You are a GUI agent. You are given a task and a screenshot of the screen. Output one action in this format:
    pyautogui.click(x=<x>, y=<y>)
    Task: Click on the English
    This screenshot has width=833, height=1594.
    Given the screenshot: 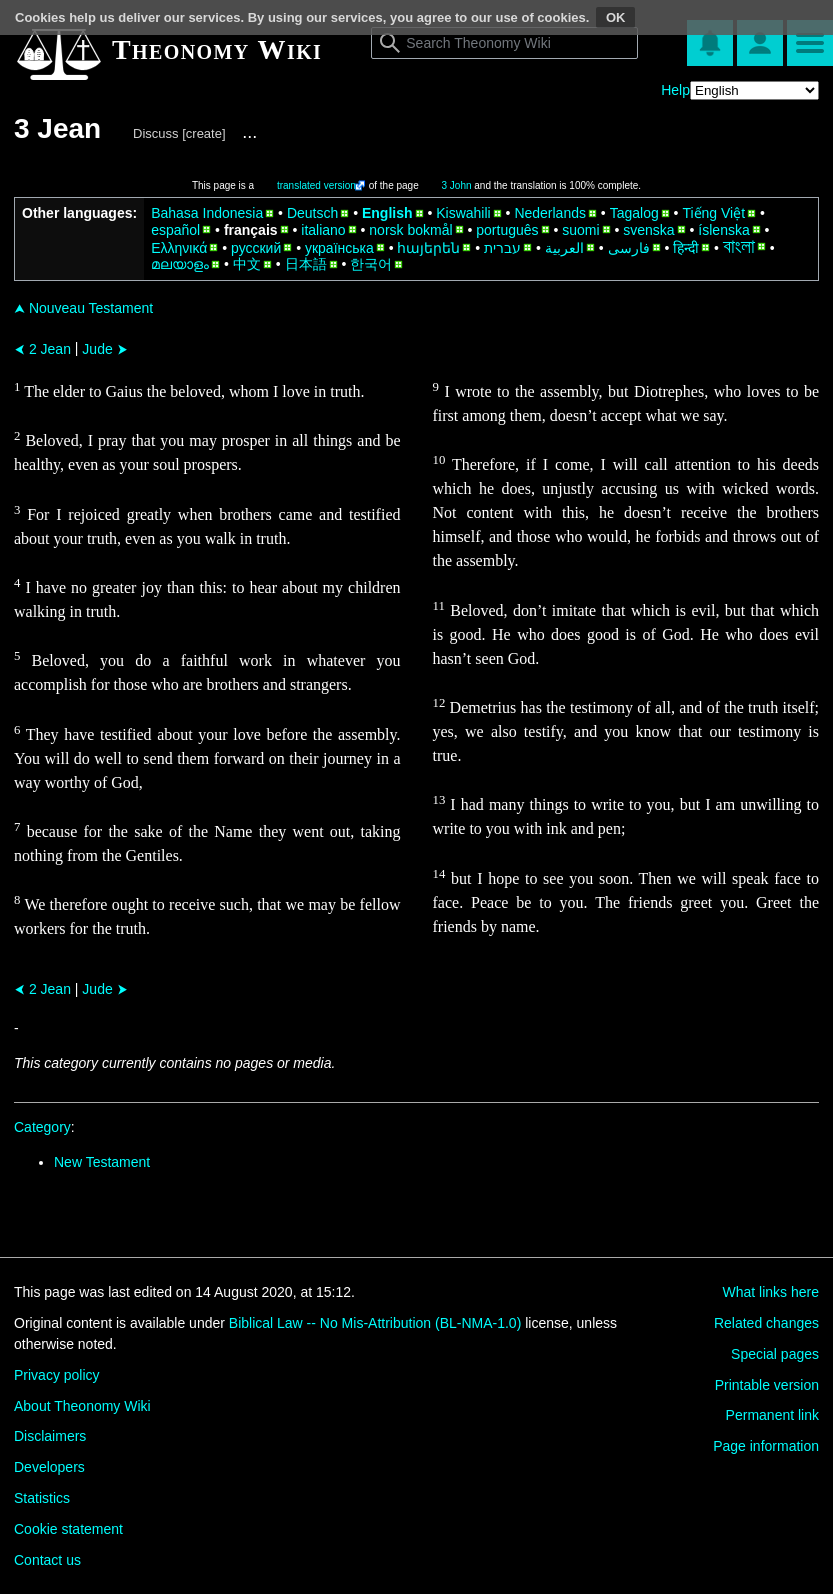 What is the action you would take?
    pyautogui.click(x=387, y=213)
    